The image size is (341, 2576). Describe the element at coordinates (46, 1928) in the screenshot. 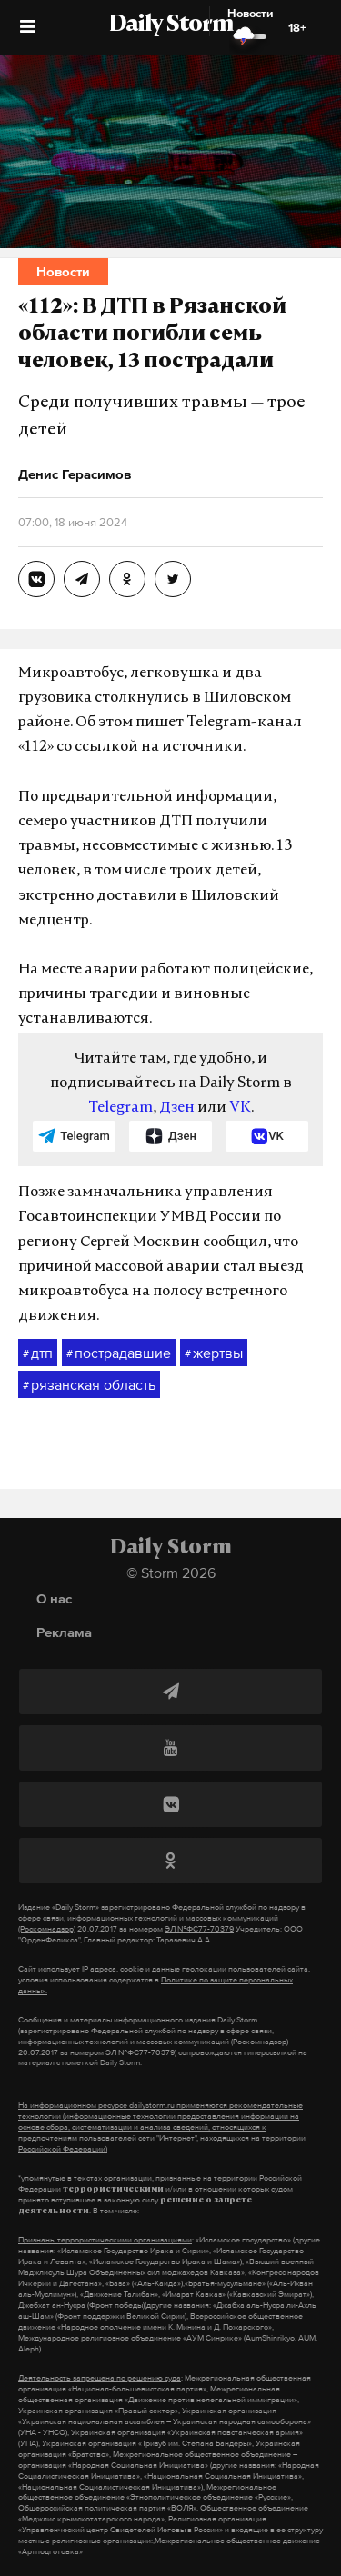

I see `(Роскомнадзор)` at that location.